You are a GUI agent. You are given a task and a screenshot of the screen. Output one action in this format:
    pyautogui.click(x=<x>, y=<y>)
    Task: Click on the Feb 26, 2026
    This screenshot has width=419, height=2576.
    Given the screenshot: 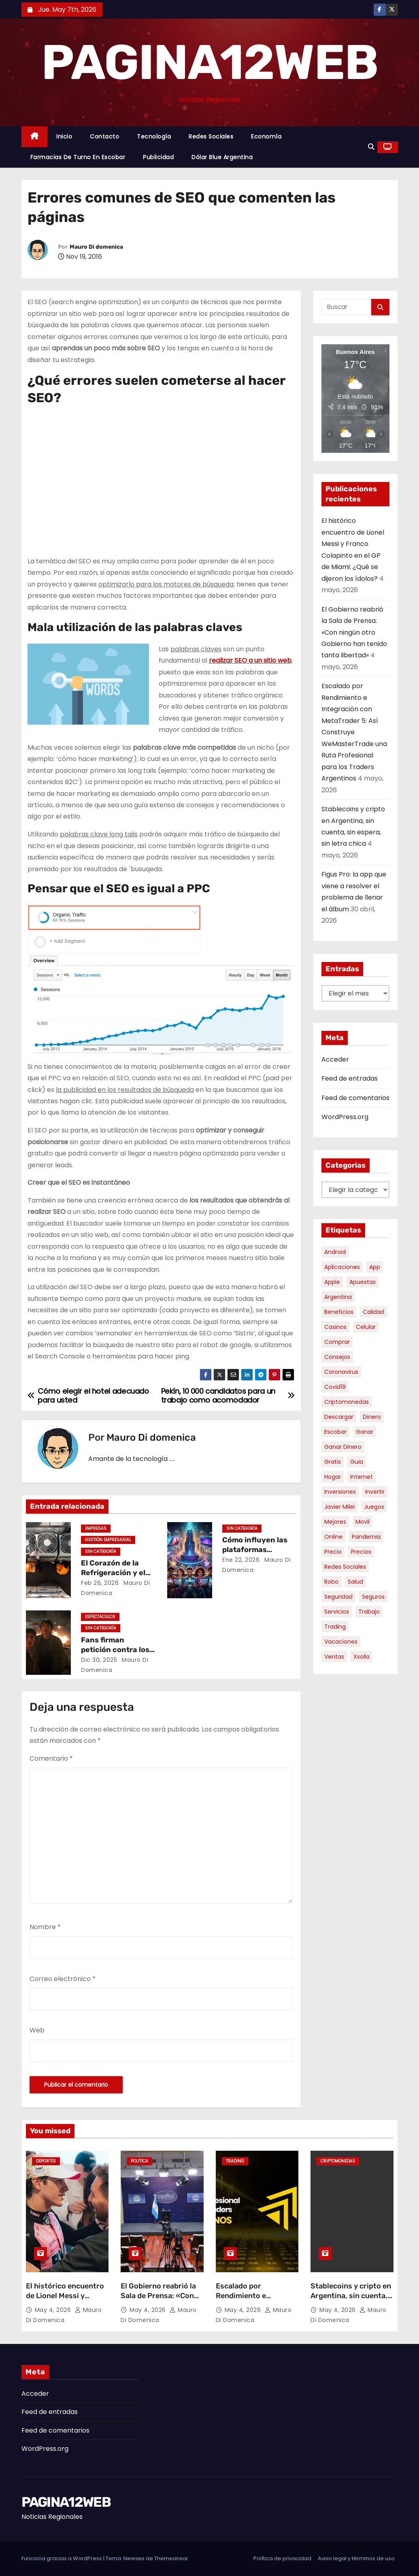 What is the action you would take?
    pyautogui.click(x=100, y=1583)
    